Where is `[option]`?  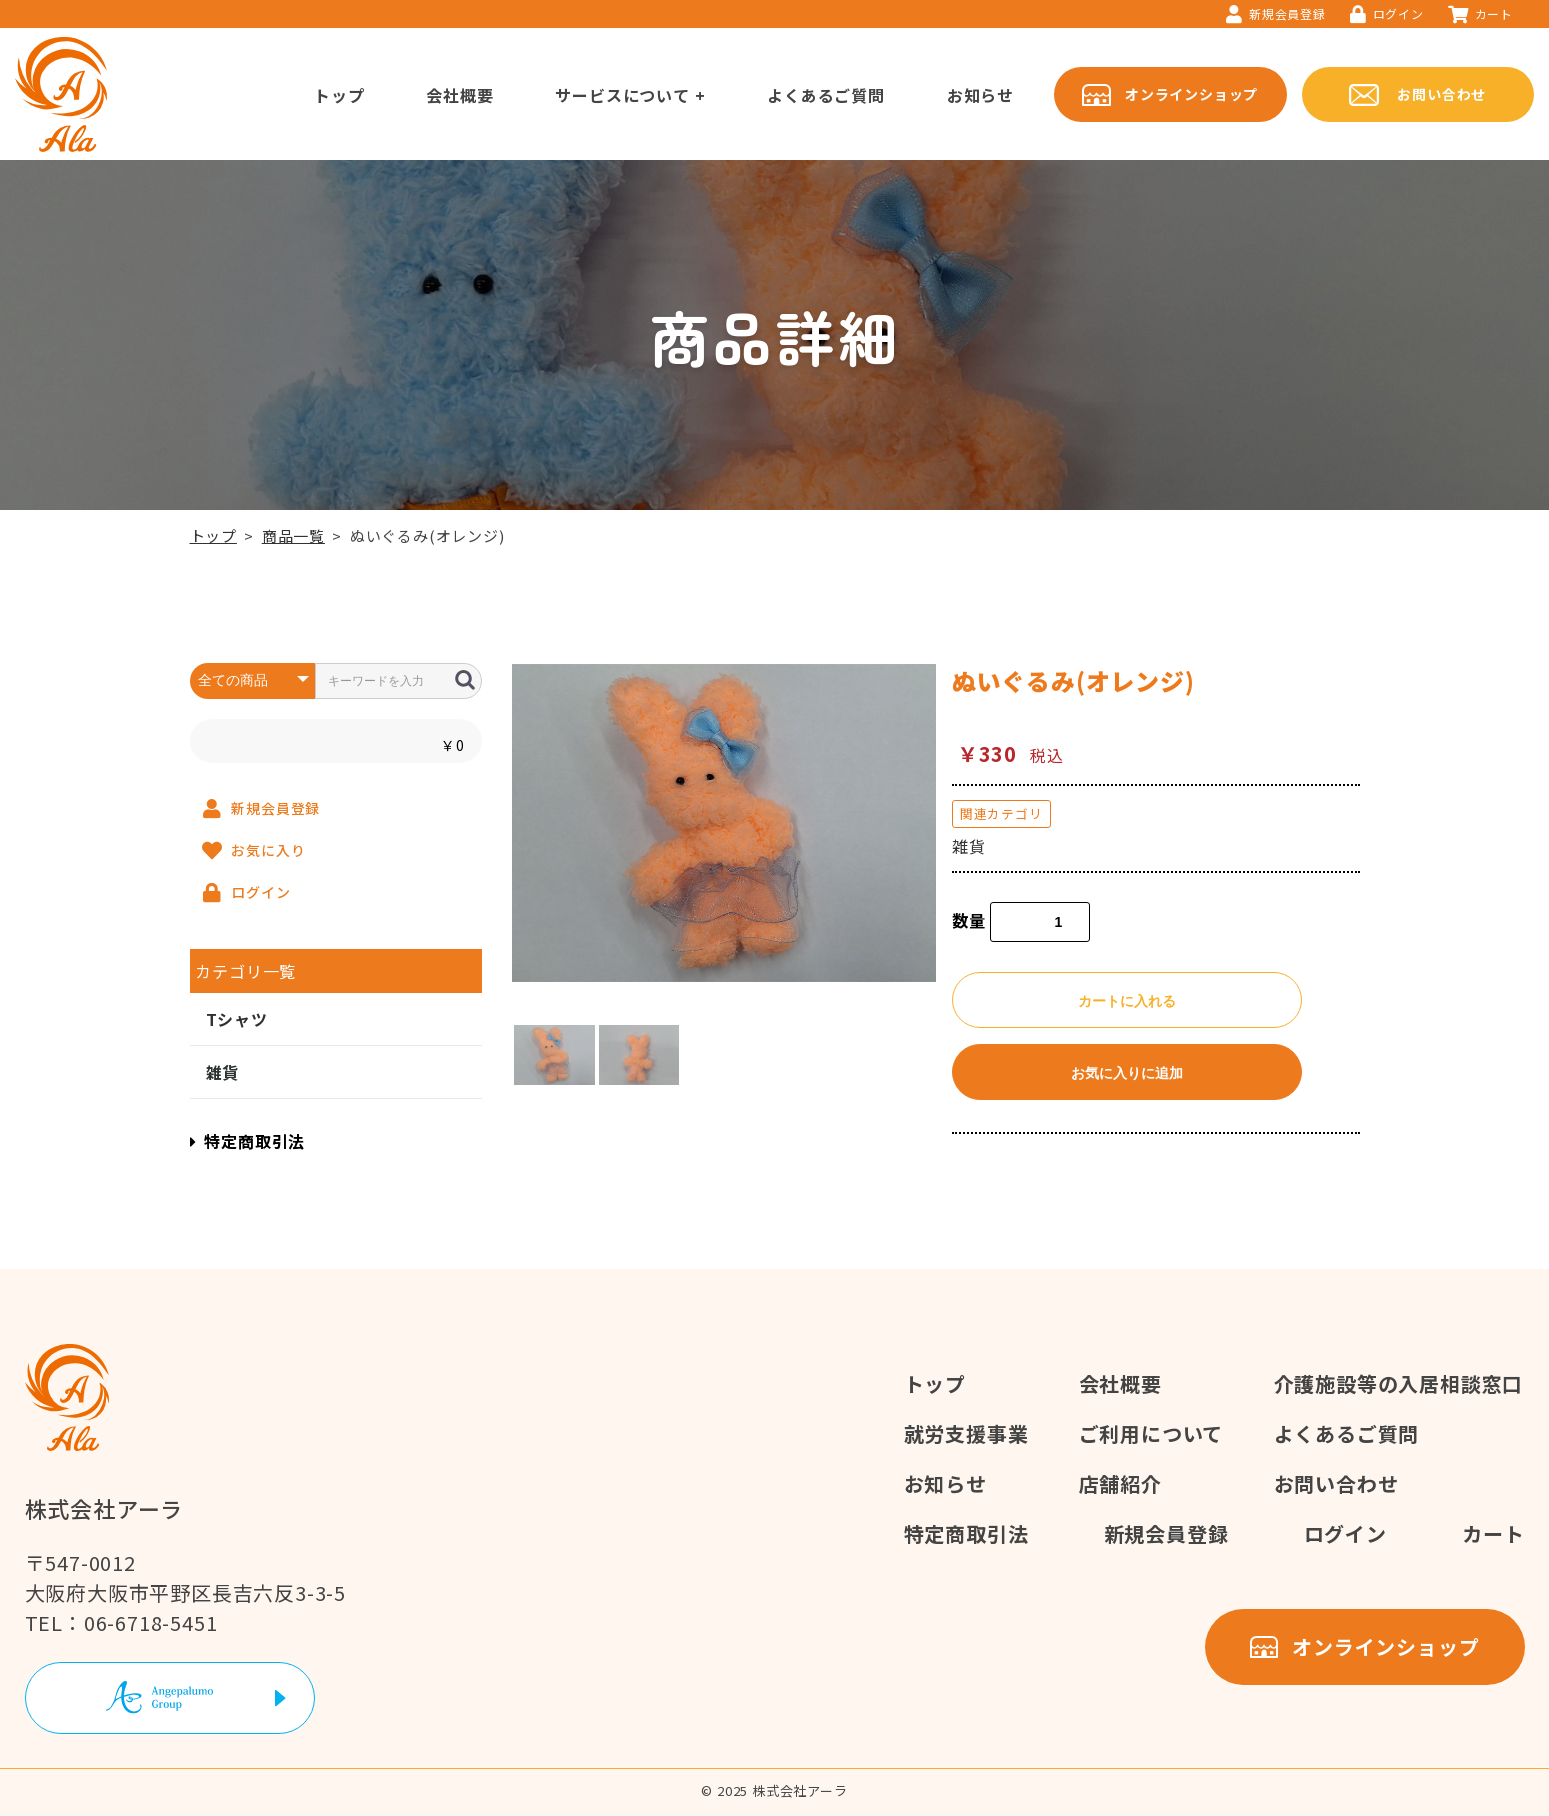
[option] is located at coordinates (724, 823).